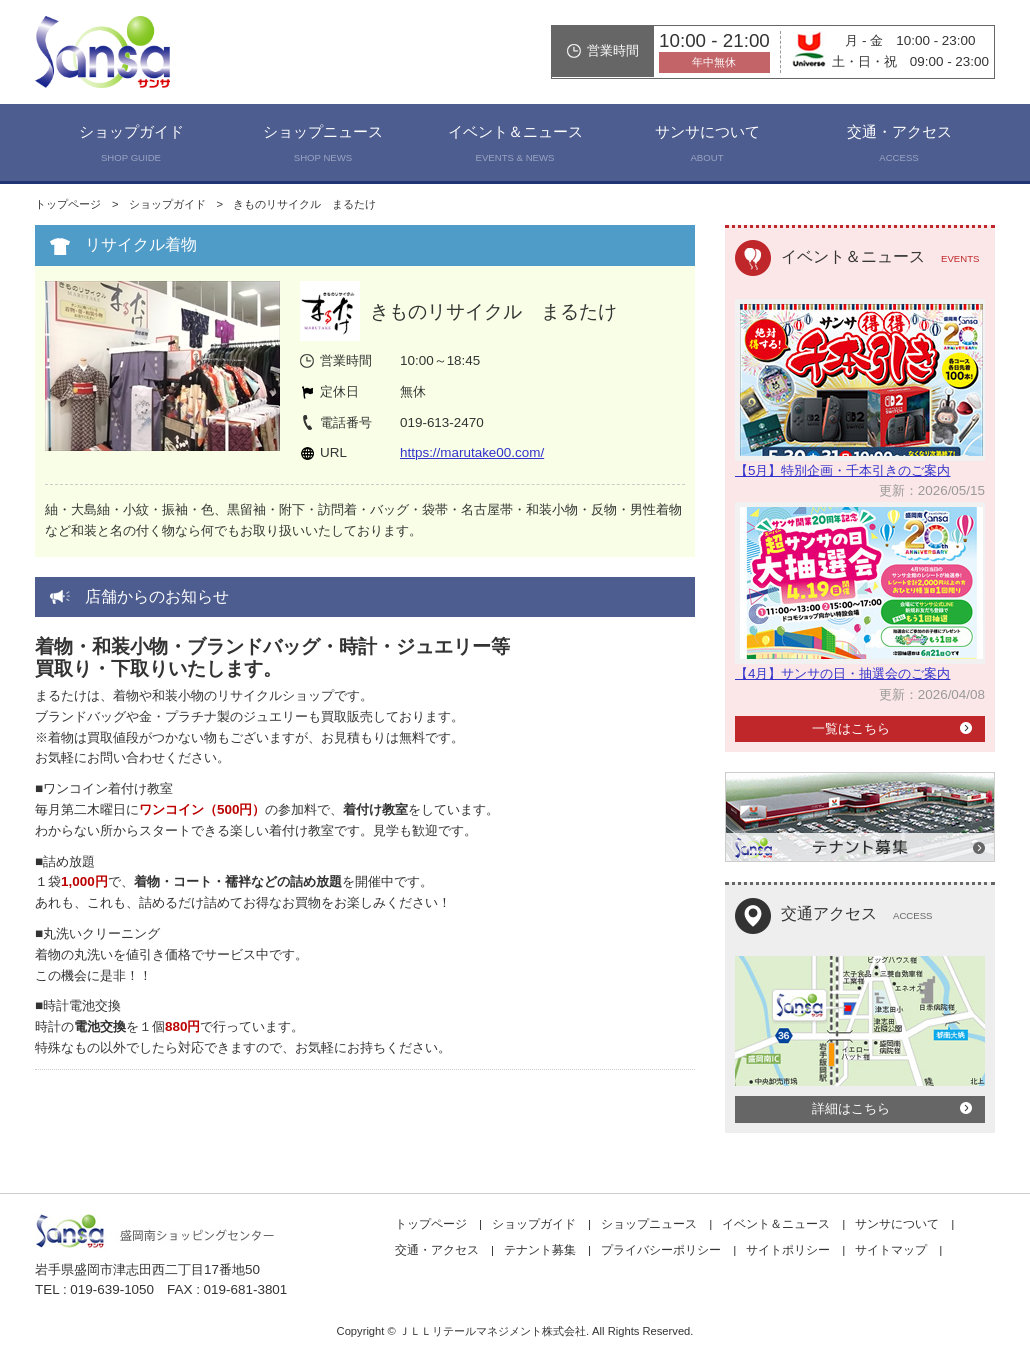 This screenshot has width=1030, height=1362. I want to click on ショップガイド, so click(131, 146).